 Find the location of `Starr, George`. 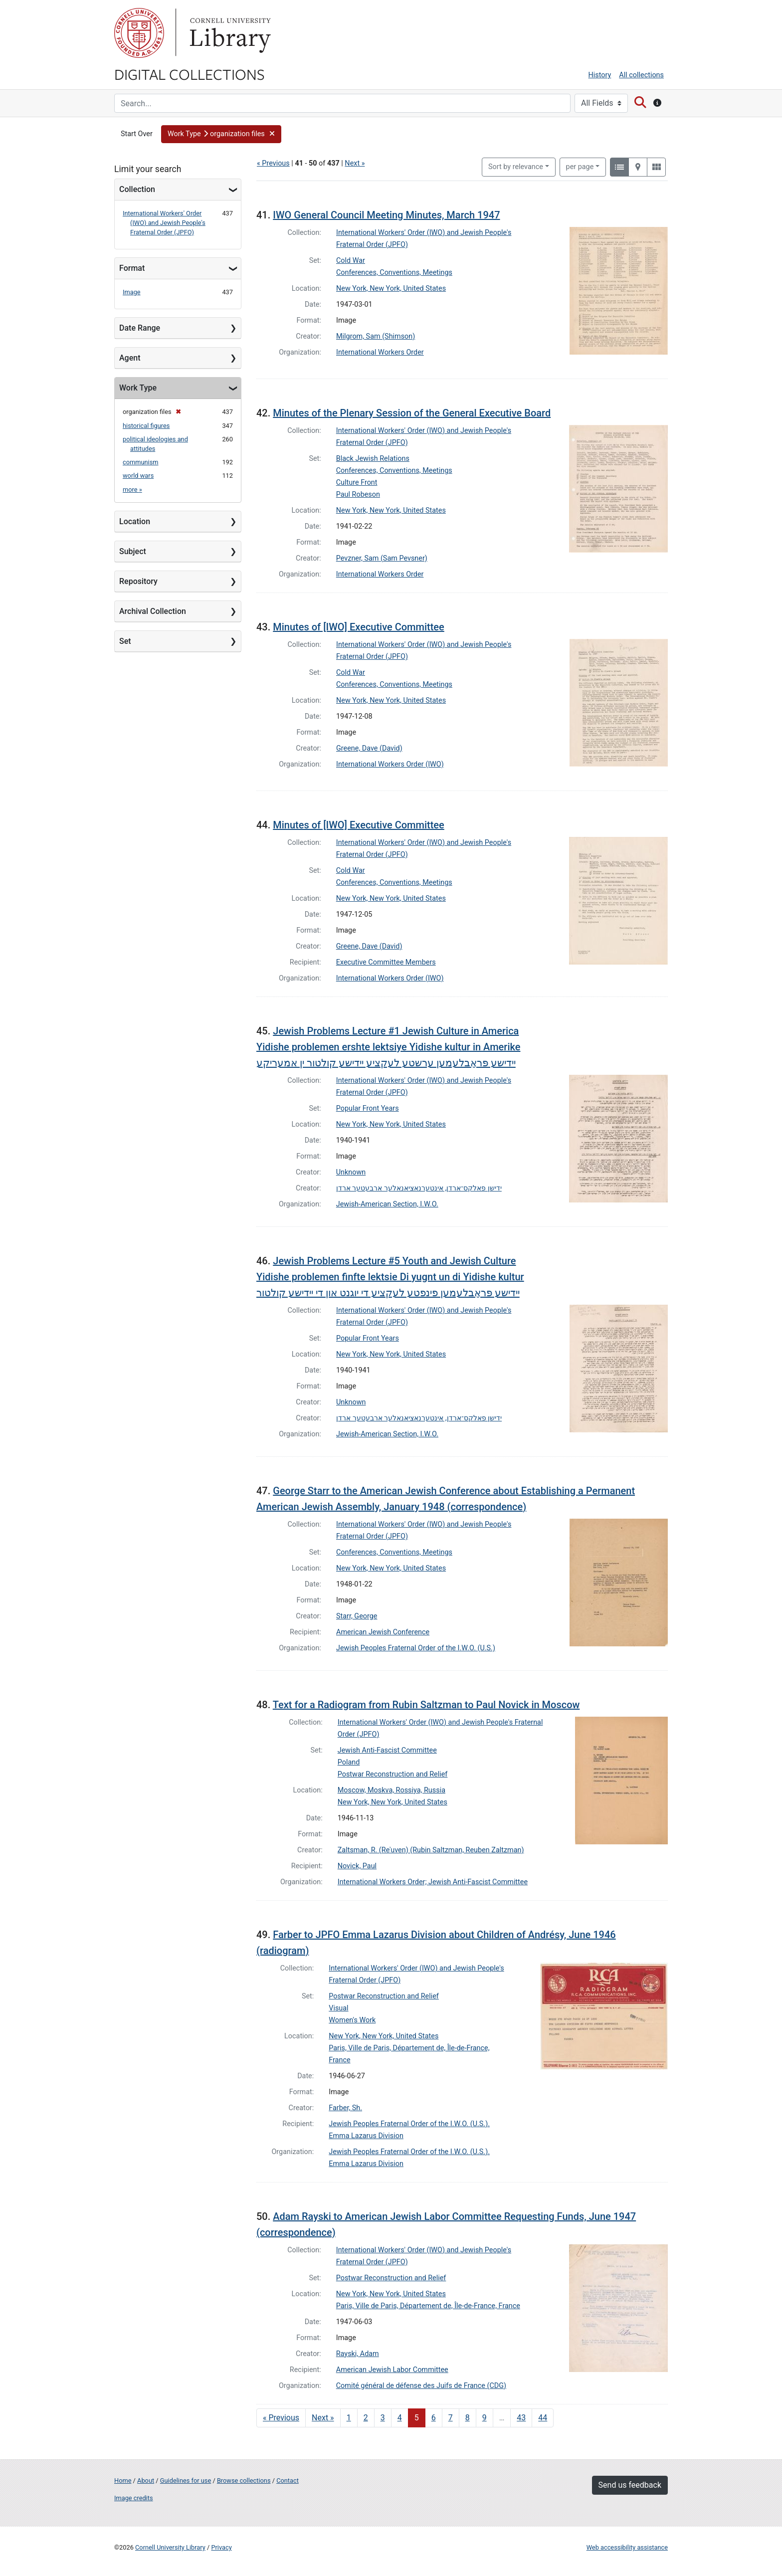

Starr, George is located at coordinates (356, 1616).